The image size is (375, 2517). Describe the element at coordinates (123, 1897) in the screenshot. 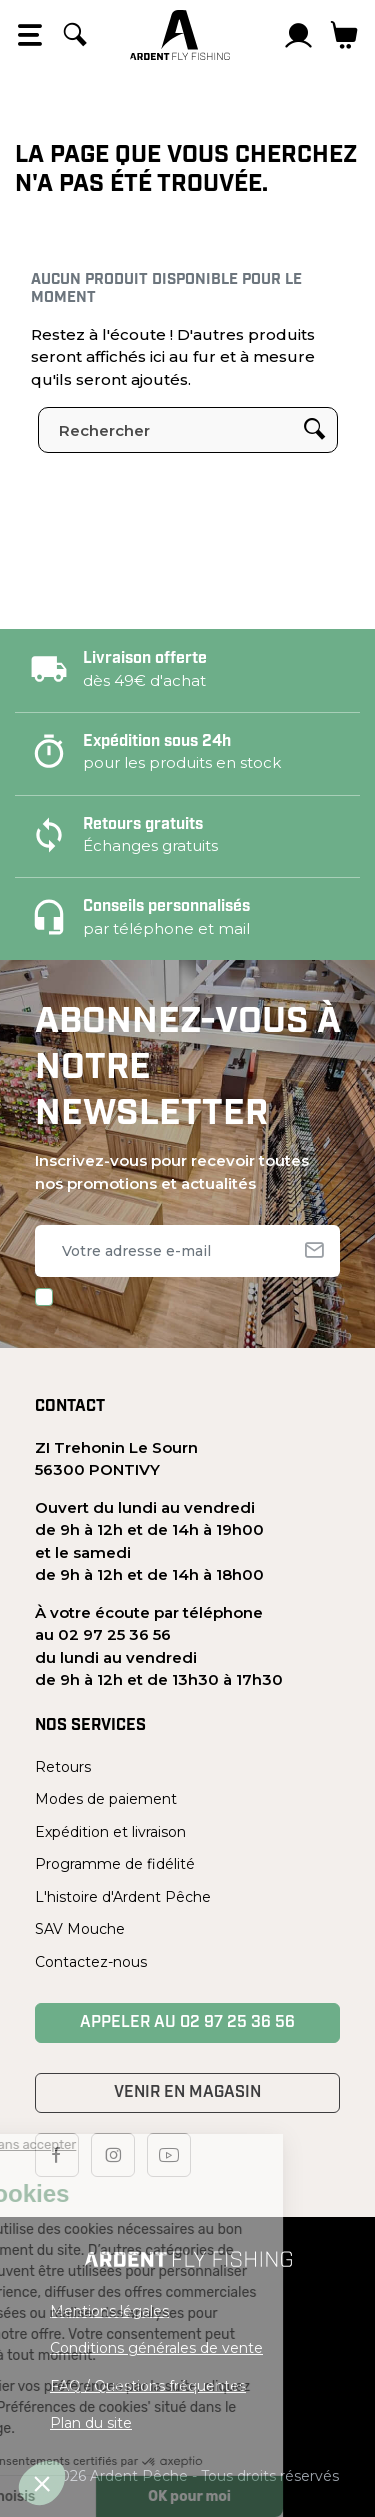

I see `L'histoire d'Ardent Pêche` at that location.